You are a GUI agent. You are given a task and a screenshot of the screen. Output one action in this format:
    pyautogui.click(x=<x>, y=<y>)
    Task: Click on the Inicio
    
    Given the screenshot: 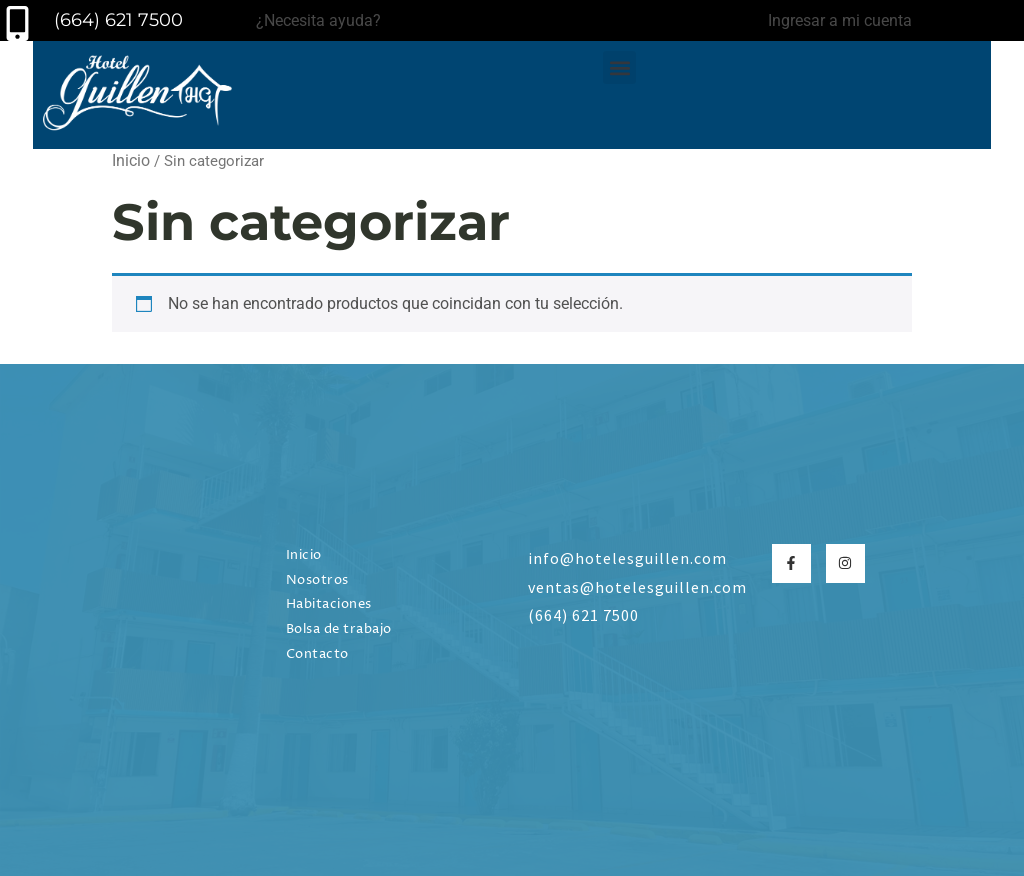 What is the action you would take?
    pyautogui.click(x=131, y=160)
    